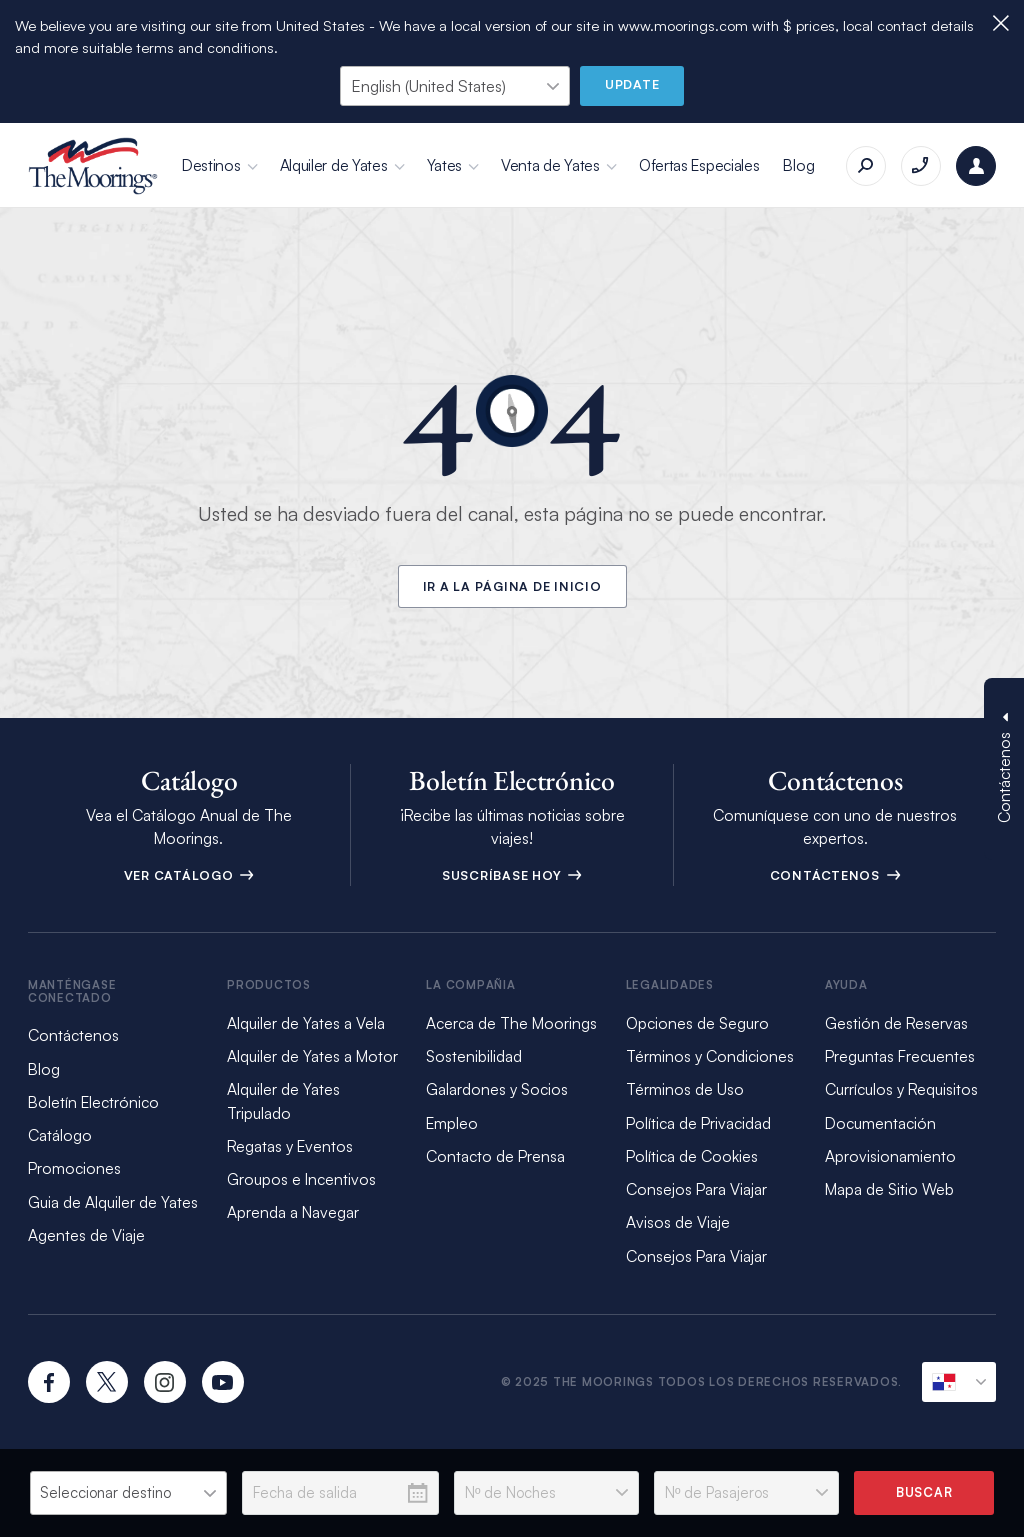  Describe the element at coordinates (93, 1102) in the screenshot. I see `Boletín Electrónico` at that location.